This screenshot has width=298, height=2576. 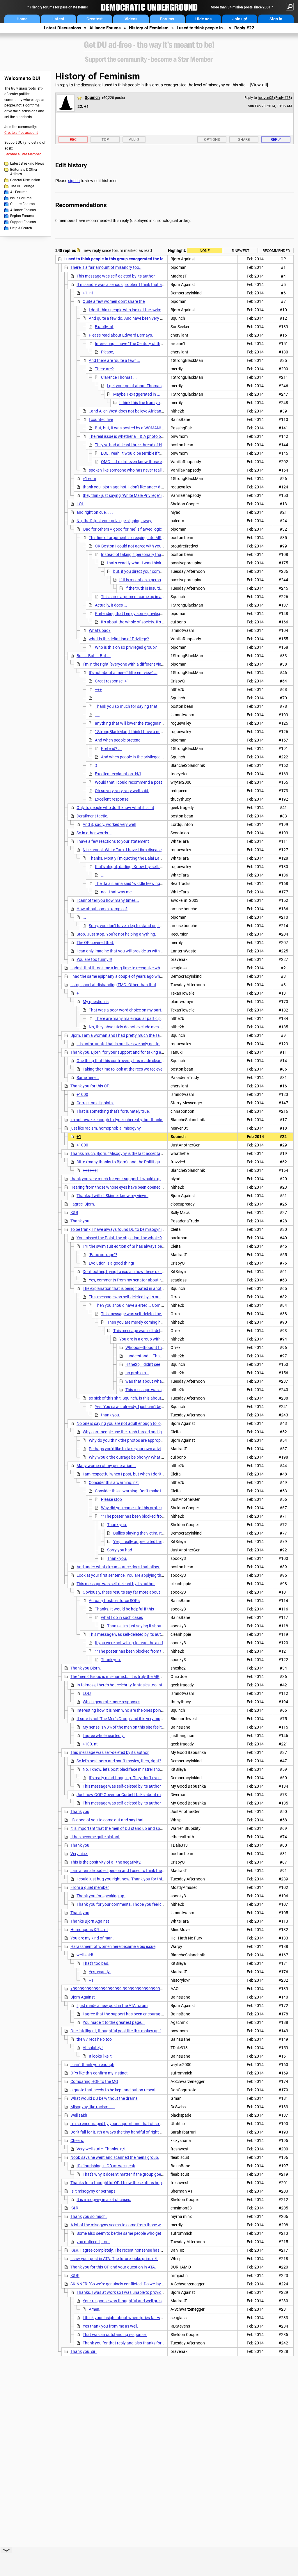 What do you see at coordinates (163, 1381) in the screenshot?
I see `was that about what I think it was about?` at bounding box center [163, 1381].